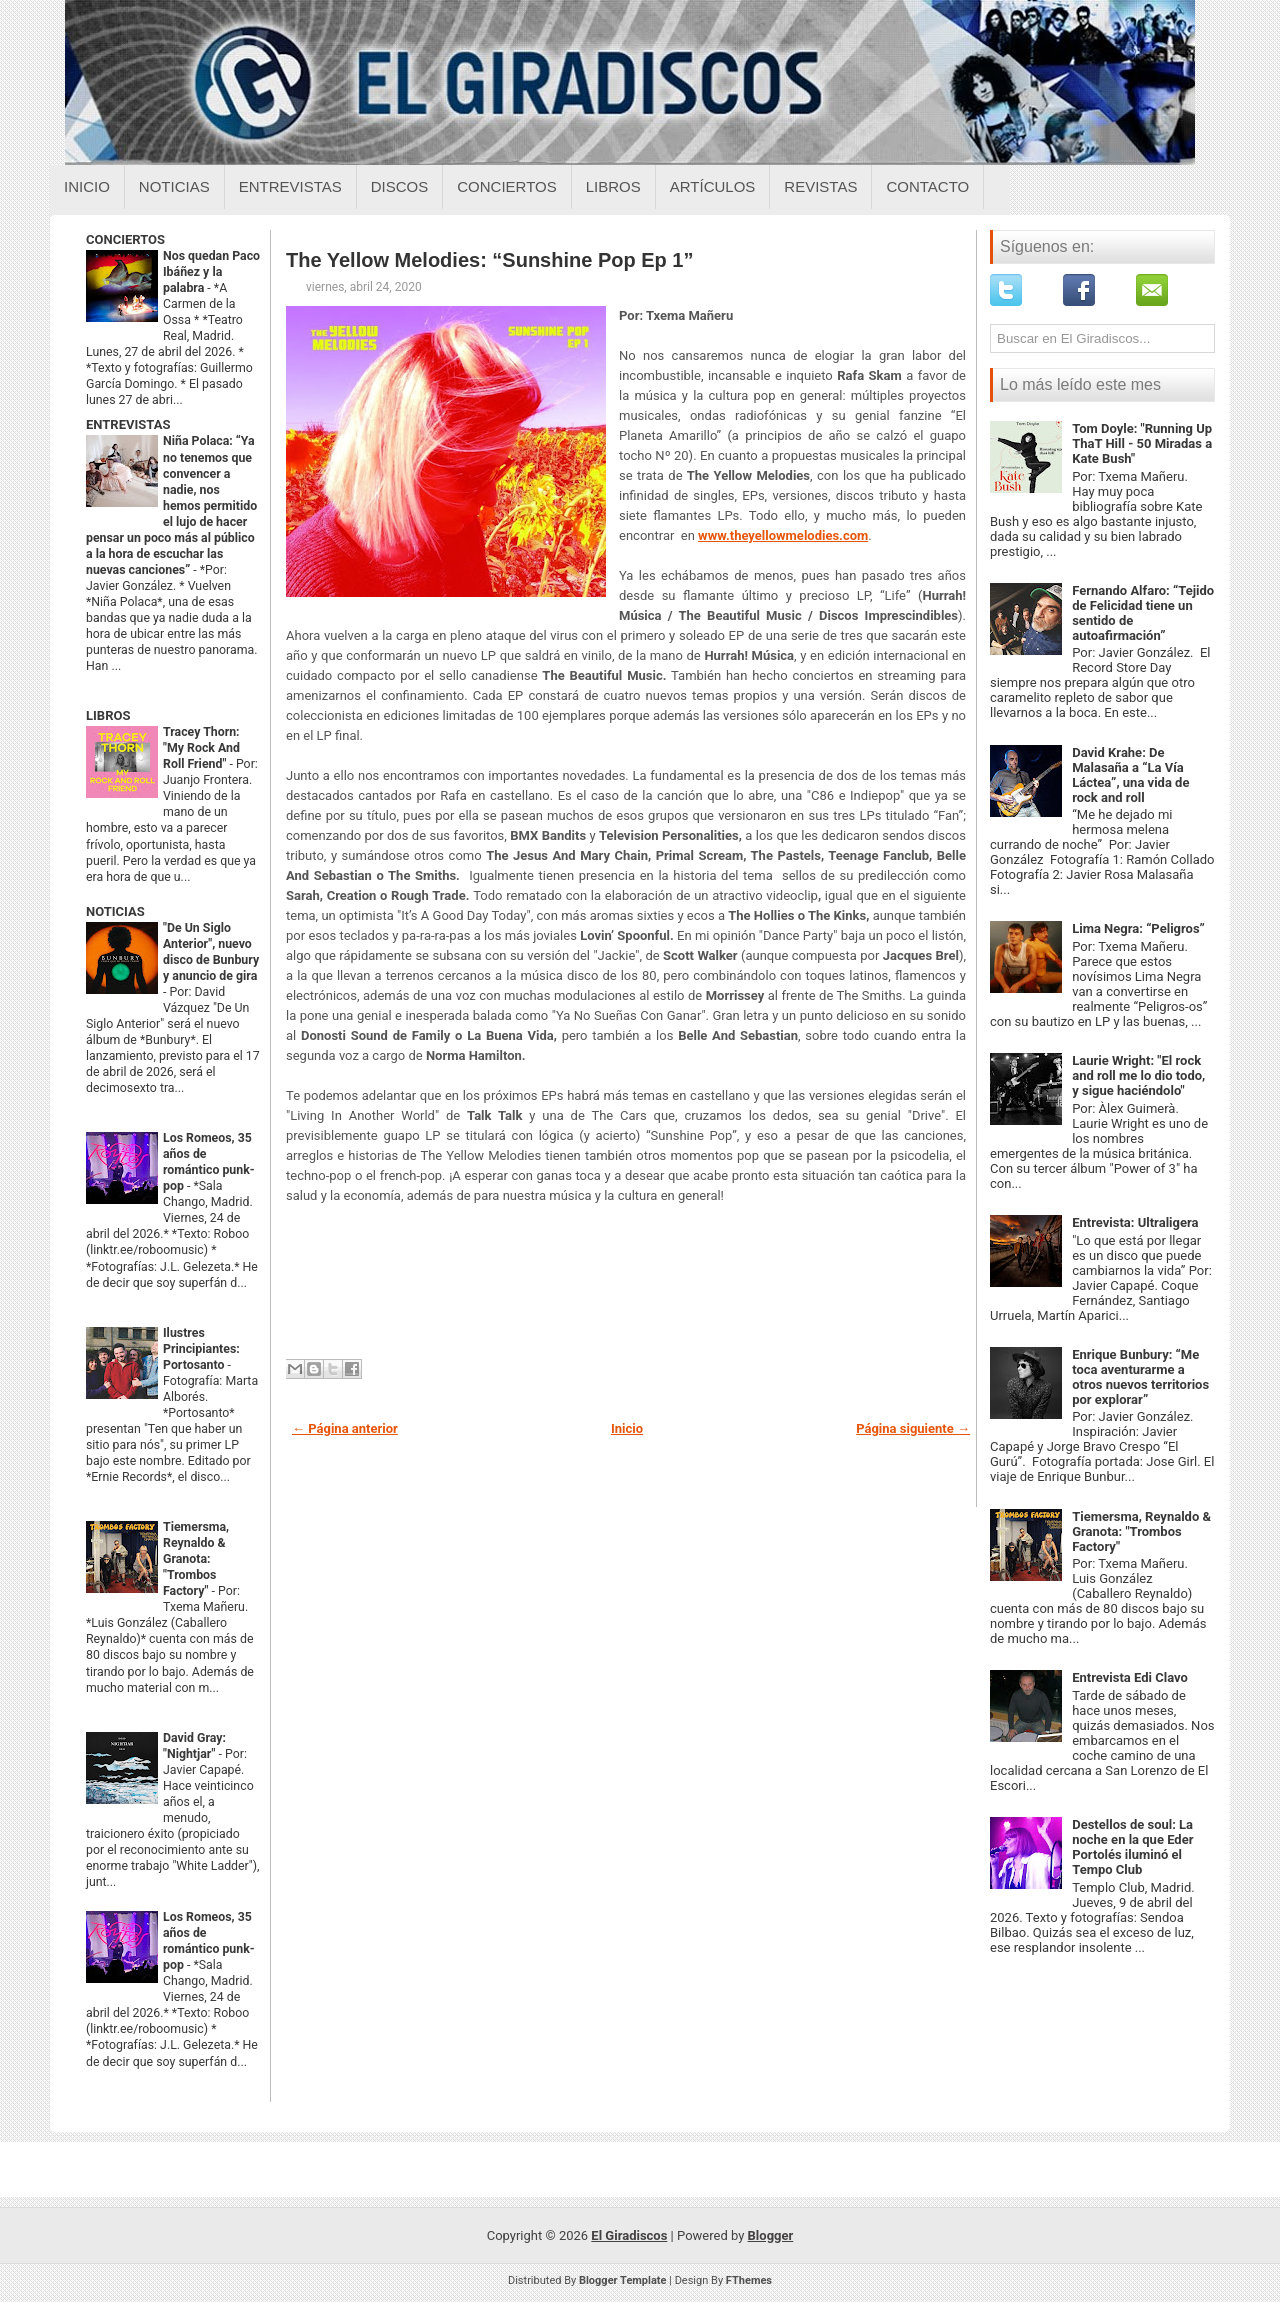 This screenshot has width=1280, height=2302. I want to click on Tom Doyle: "Running Up ThaT Hill - 50 Miradas a Kate Bush", so click(1142, 443).